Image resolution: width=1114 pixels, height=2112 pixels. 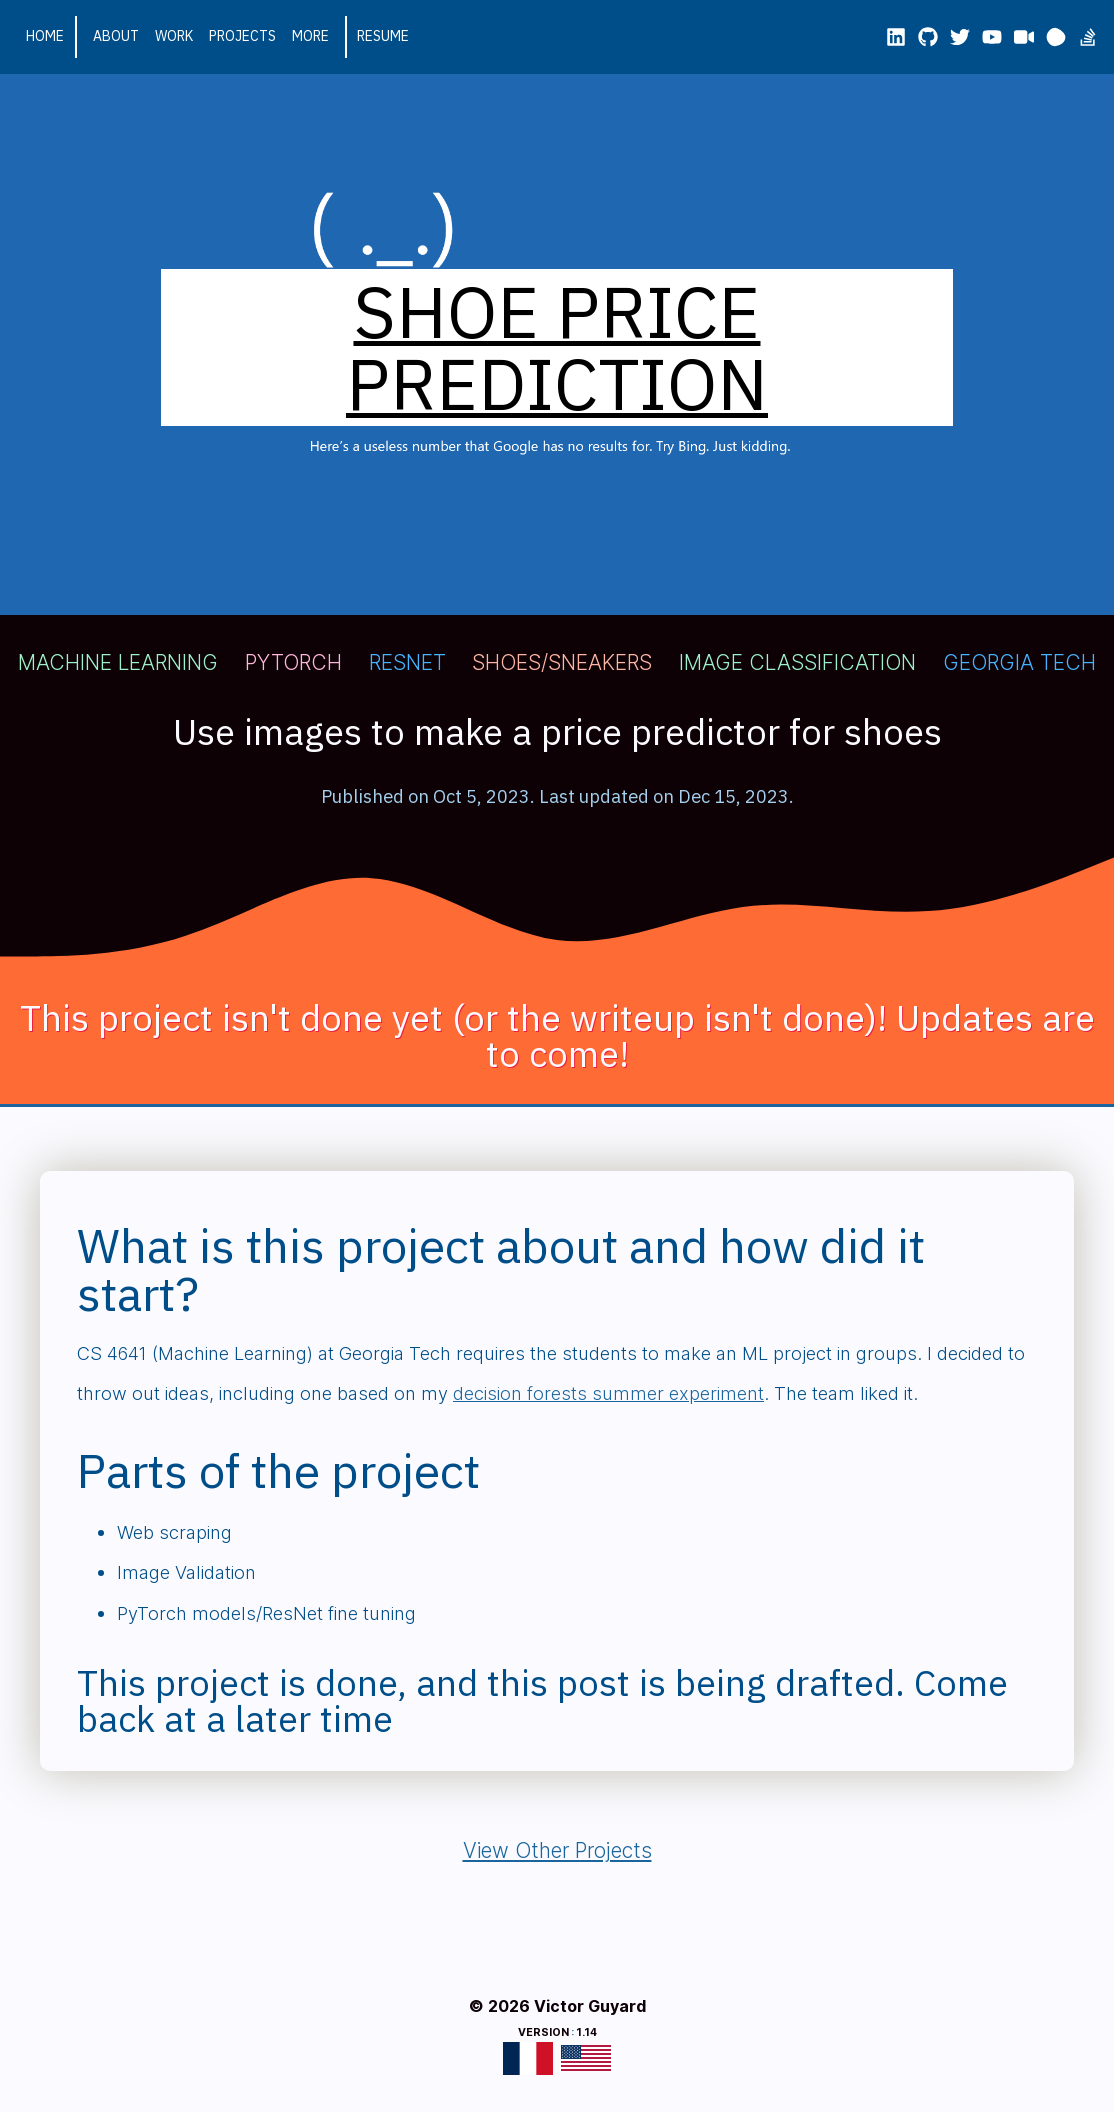 What do you see at coordinates (896, 37) in the screenshot?
I see `[LinkedIn]` at bounding box center [896, 37].